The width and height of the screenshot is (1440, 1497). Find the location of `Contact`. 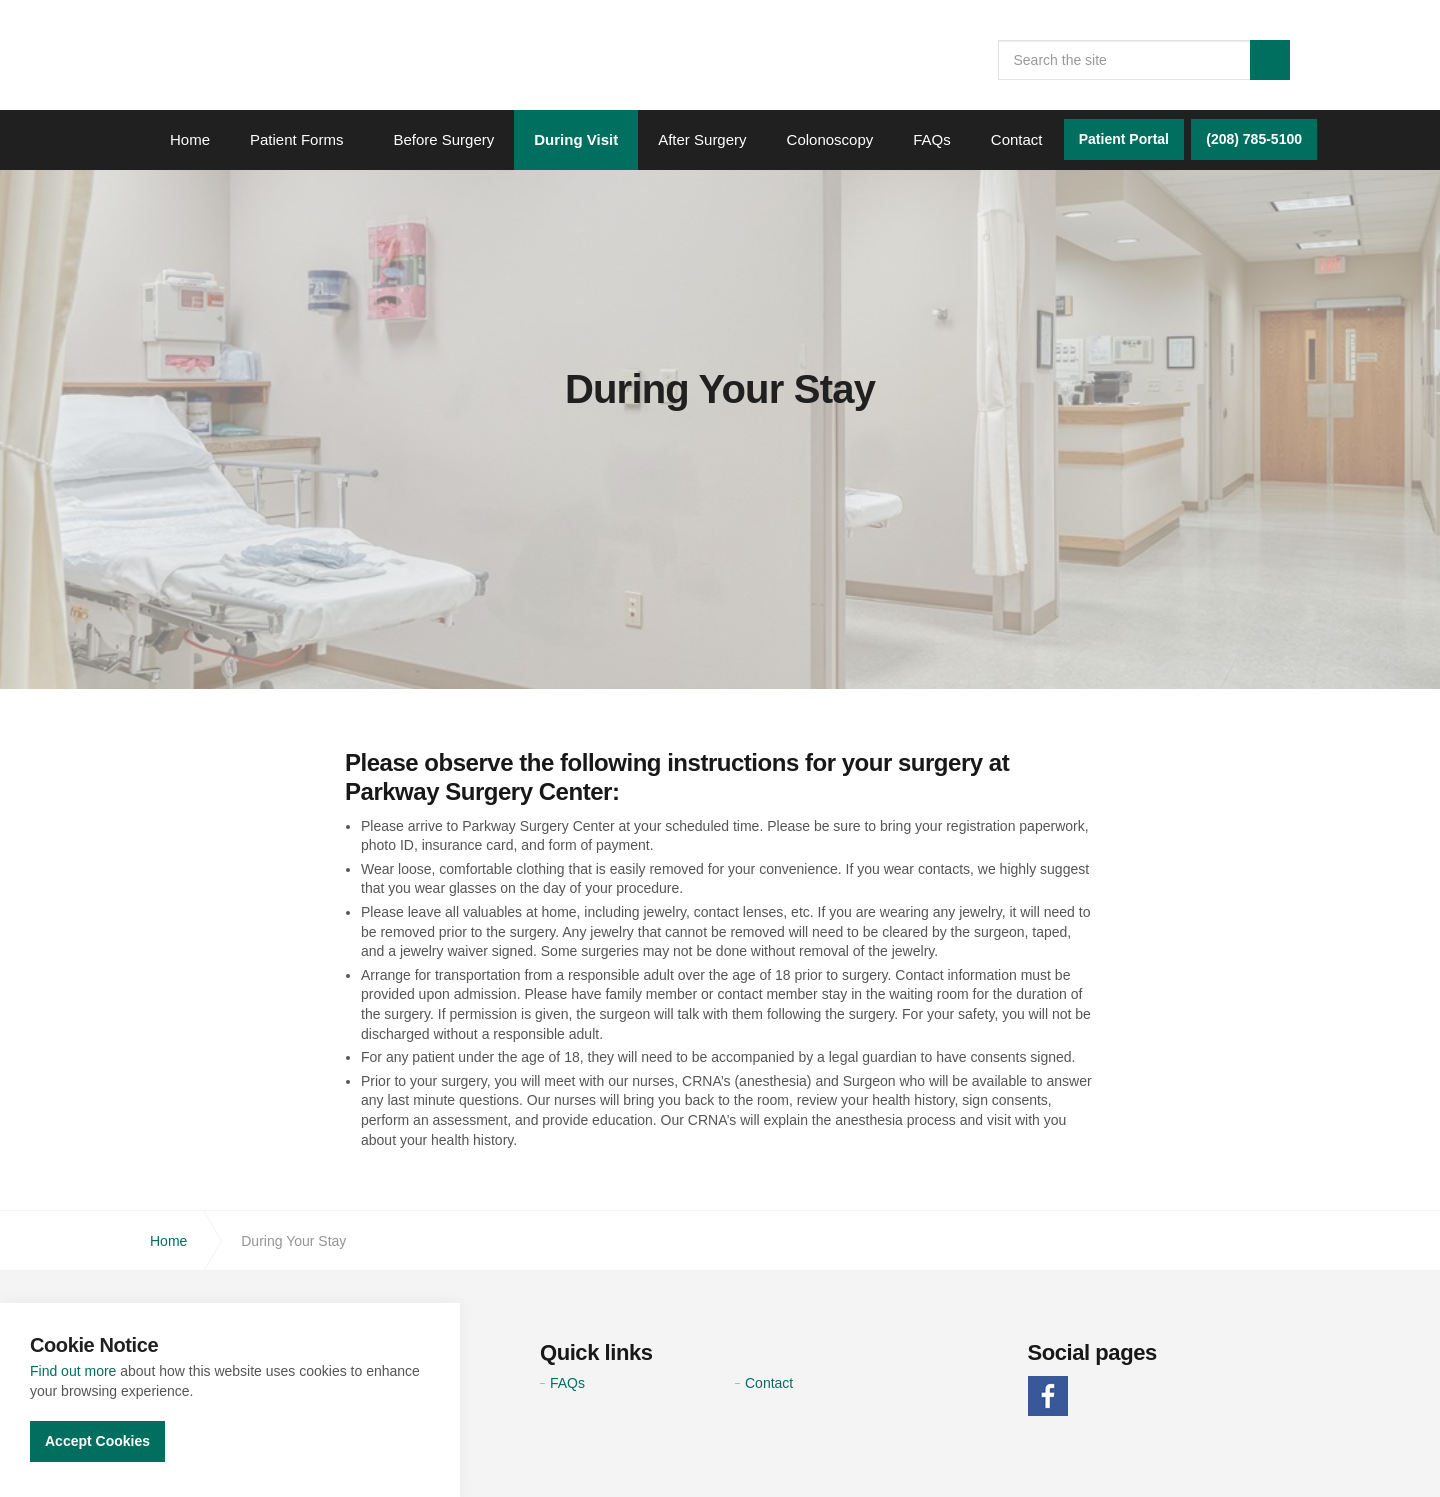

Contact is located at coordinates (1017, 139).